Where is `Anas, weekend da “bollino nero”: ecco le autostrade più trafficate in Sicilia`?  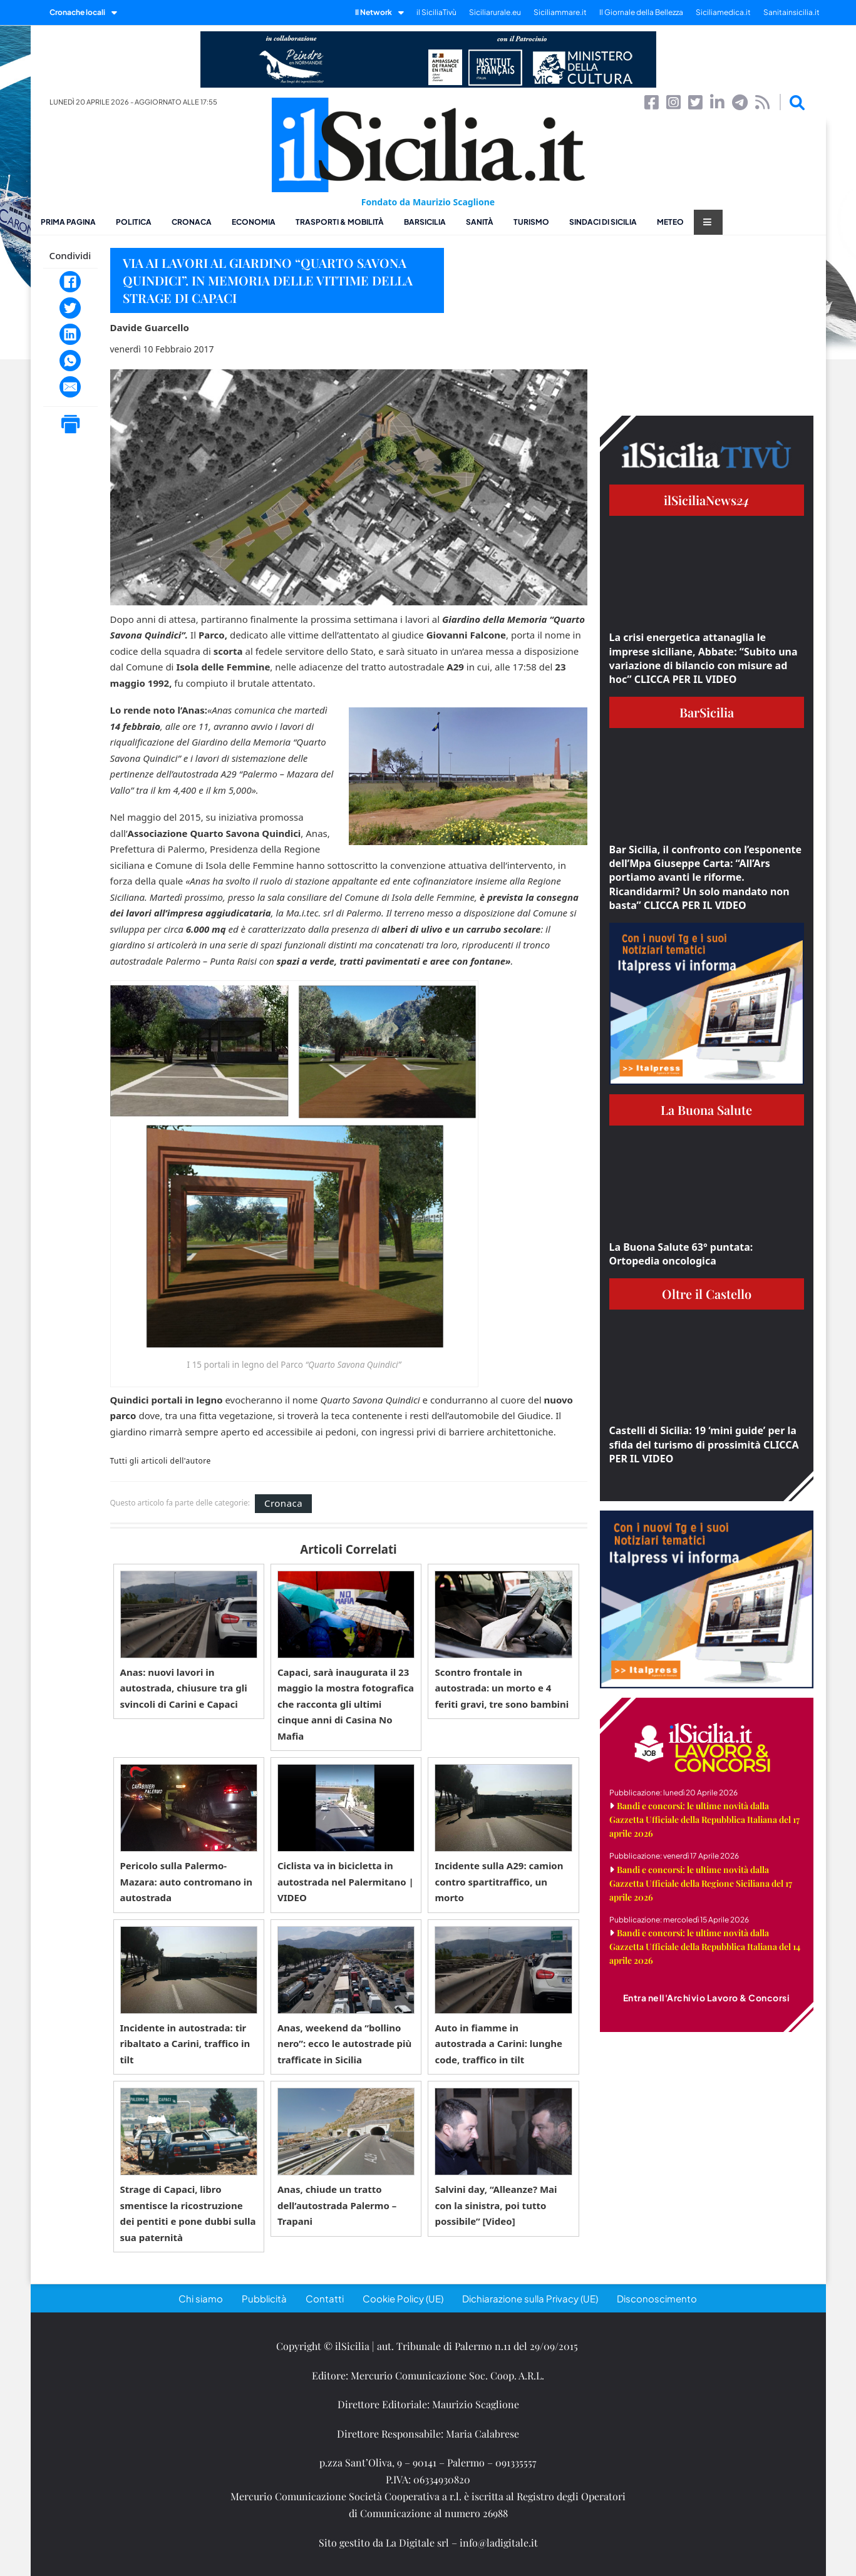 Anas, weekend da “bollino nero”: ecco le autostrade più trafficate in Sicilia is located at coordinates (344, 2043).